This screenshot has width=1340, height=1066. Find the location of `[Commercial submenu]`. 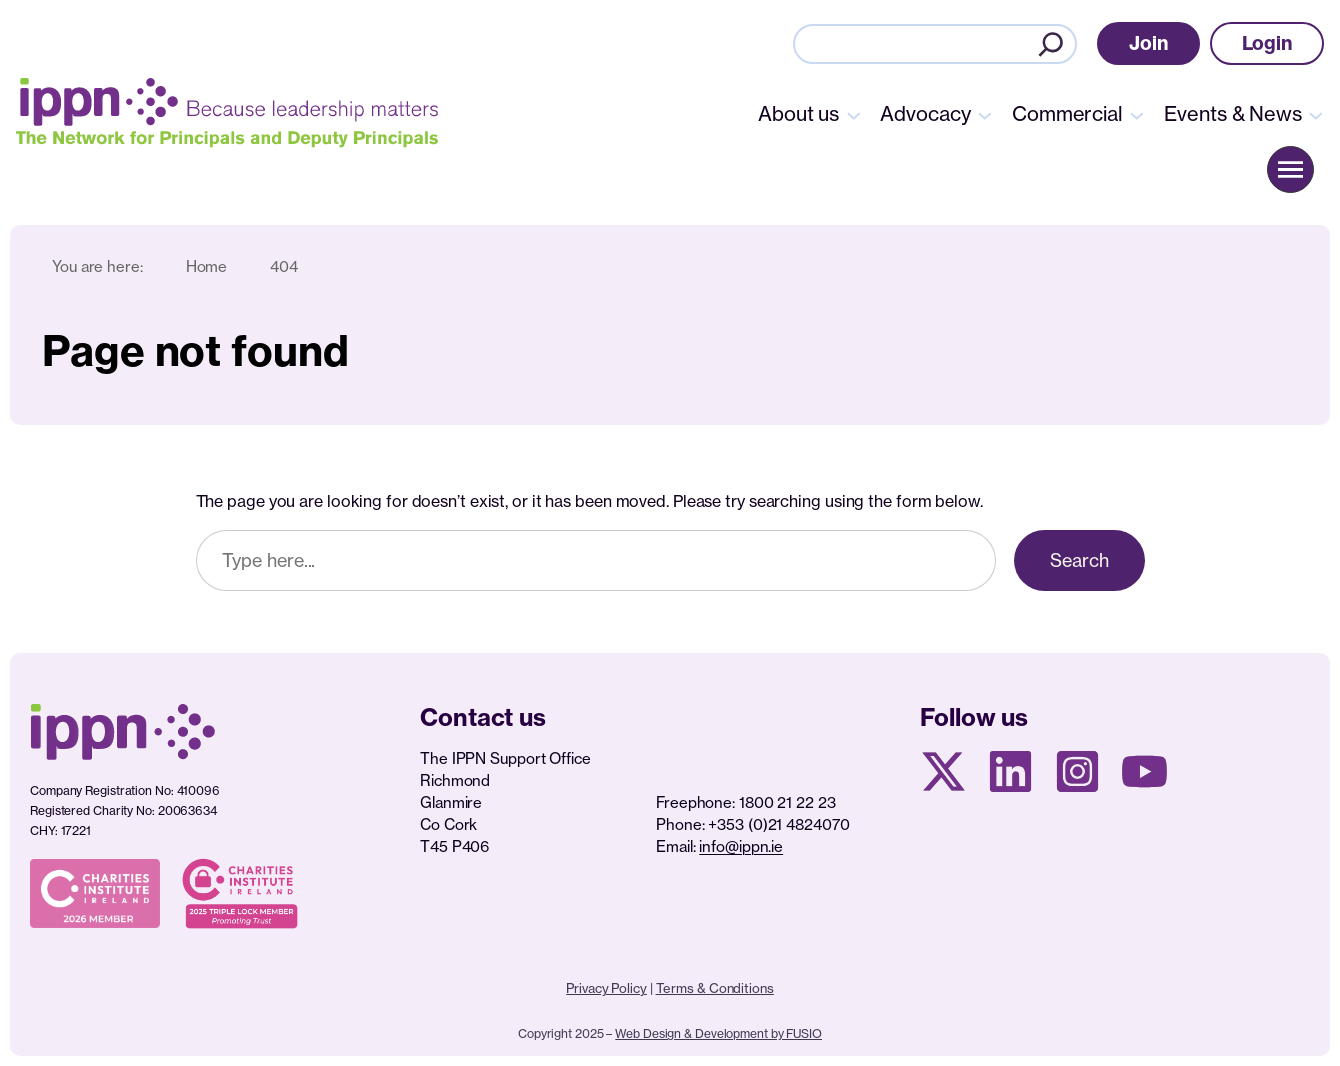

[Commercial submenu] is located at coordinates (1137, 114).